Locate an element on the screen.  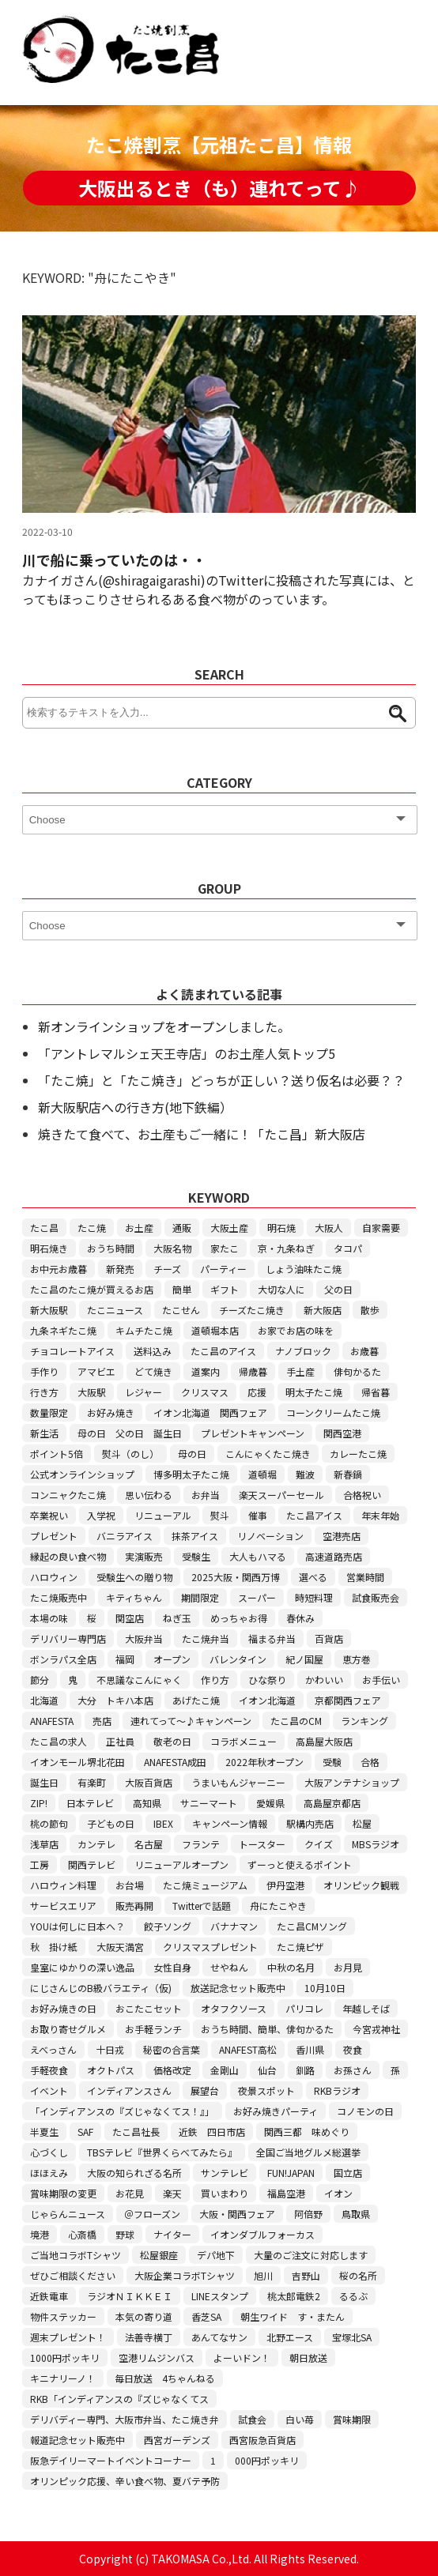
高島屋大阪店 is located at coordinates (324, 1741).